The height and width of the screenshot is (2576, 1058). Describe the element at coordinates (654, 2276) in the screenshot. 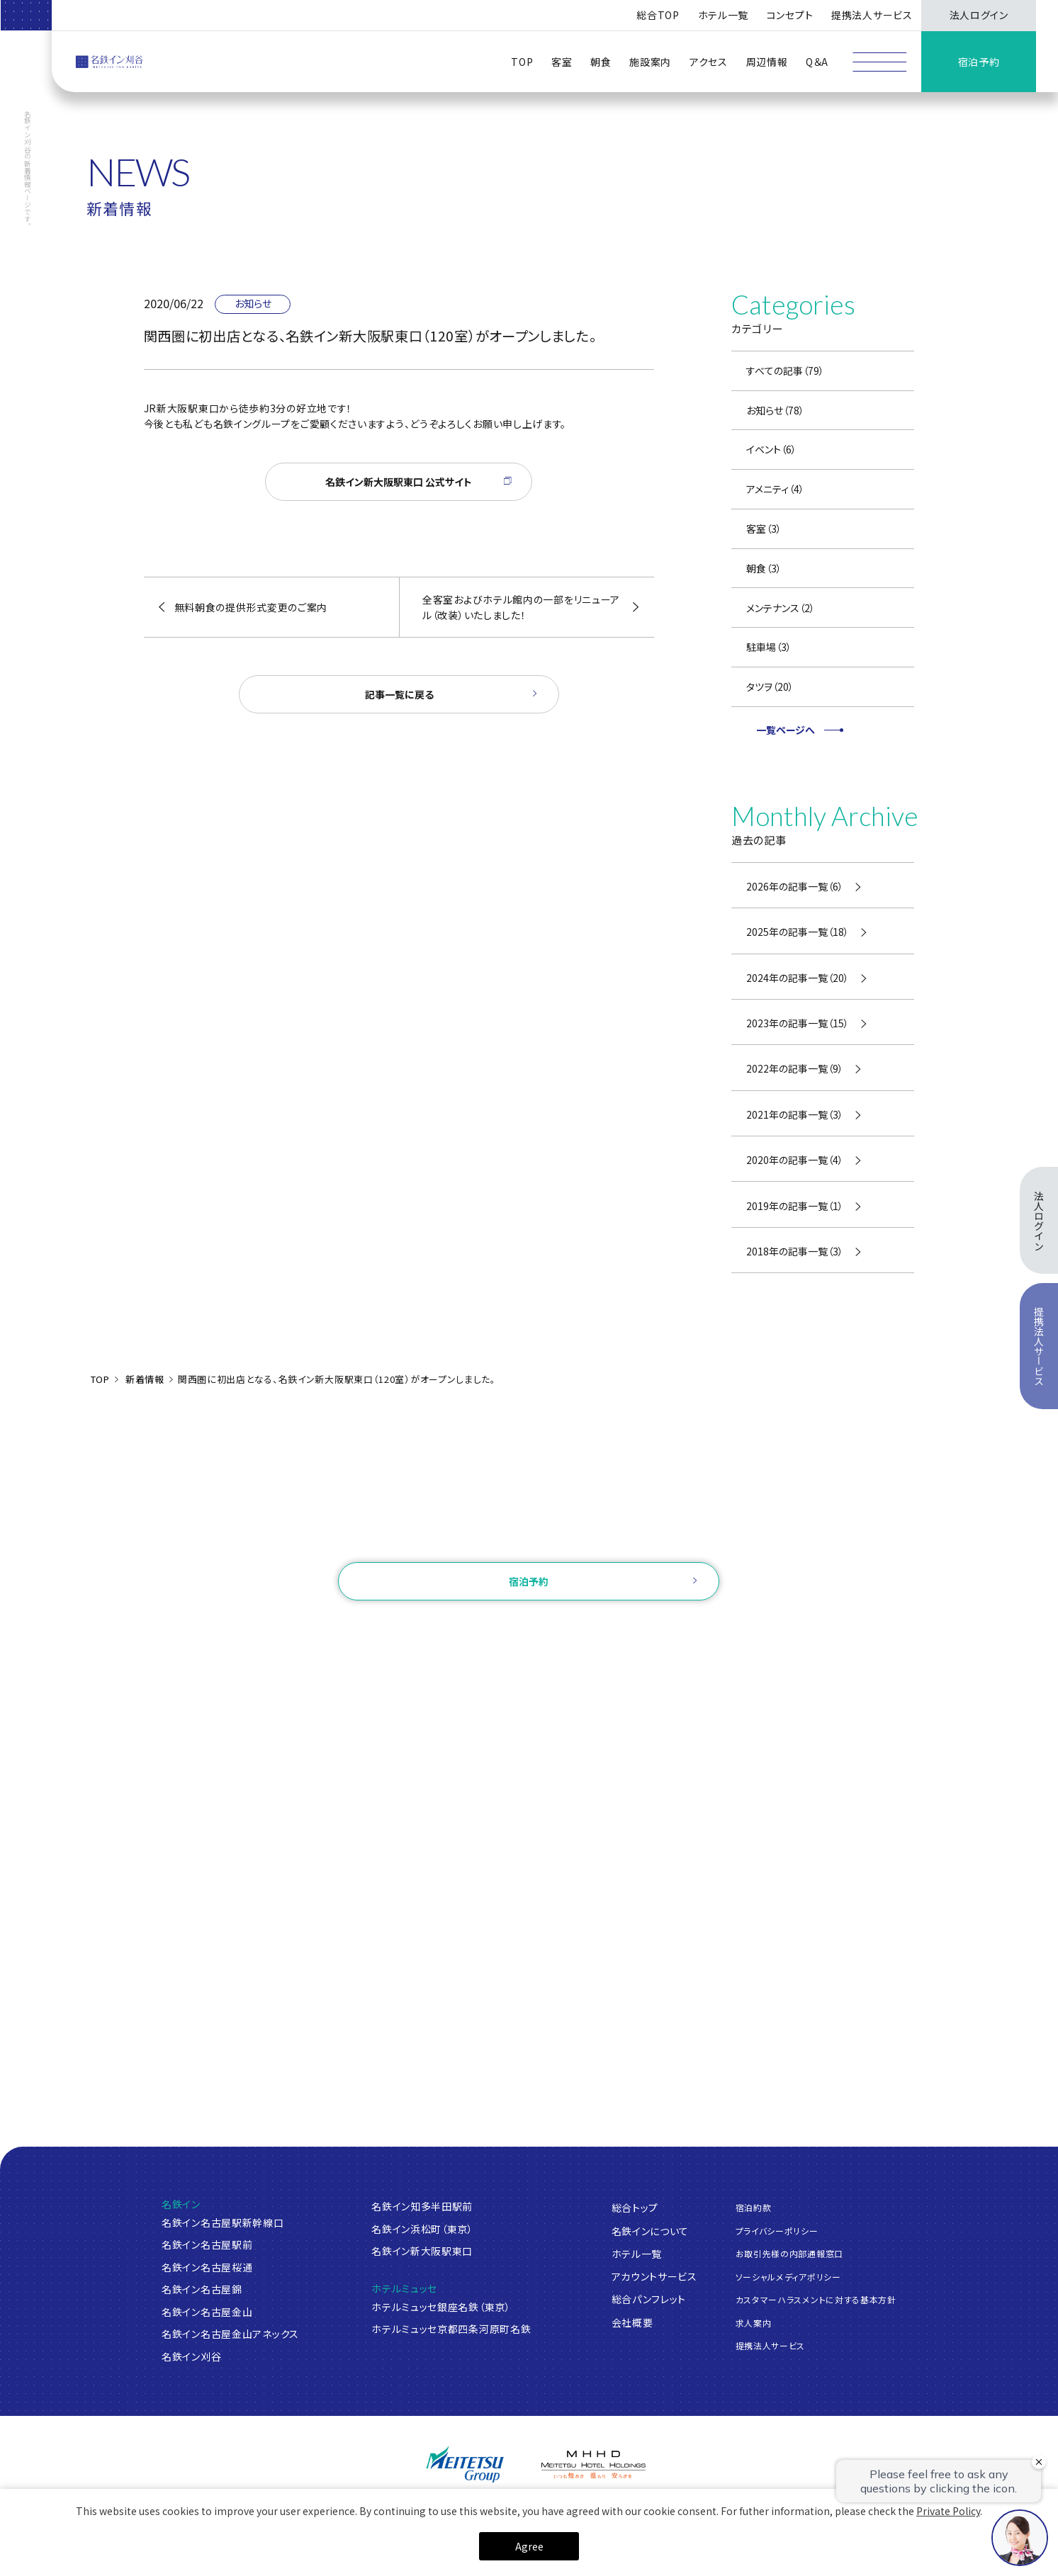

I see `アカウントサービス` at that location.